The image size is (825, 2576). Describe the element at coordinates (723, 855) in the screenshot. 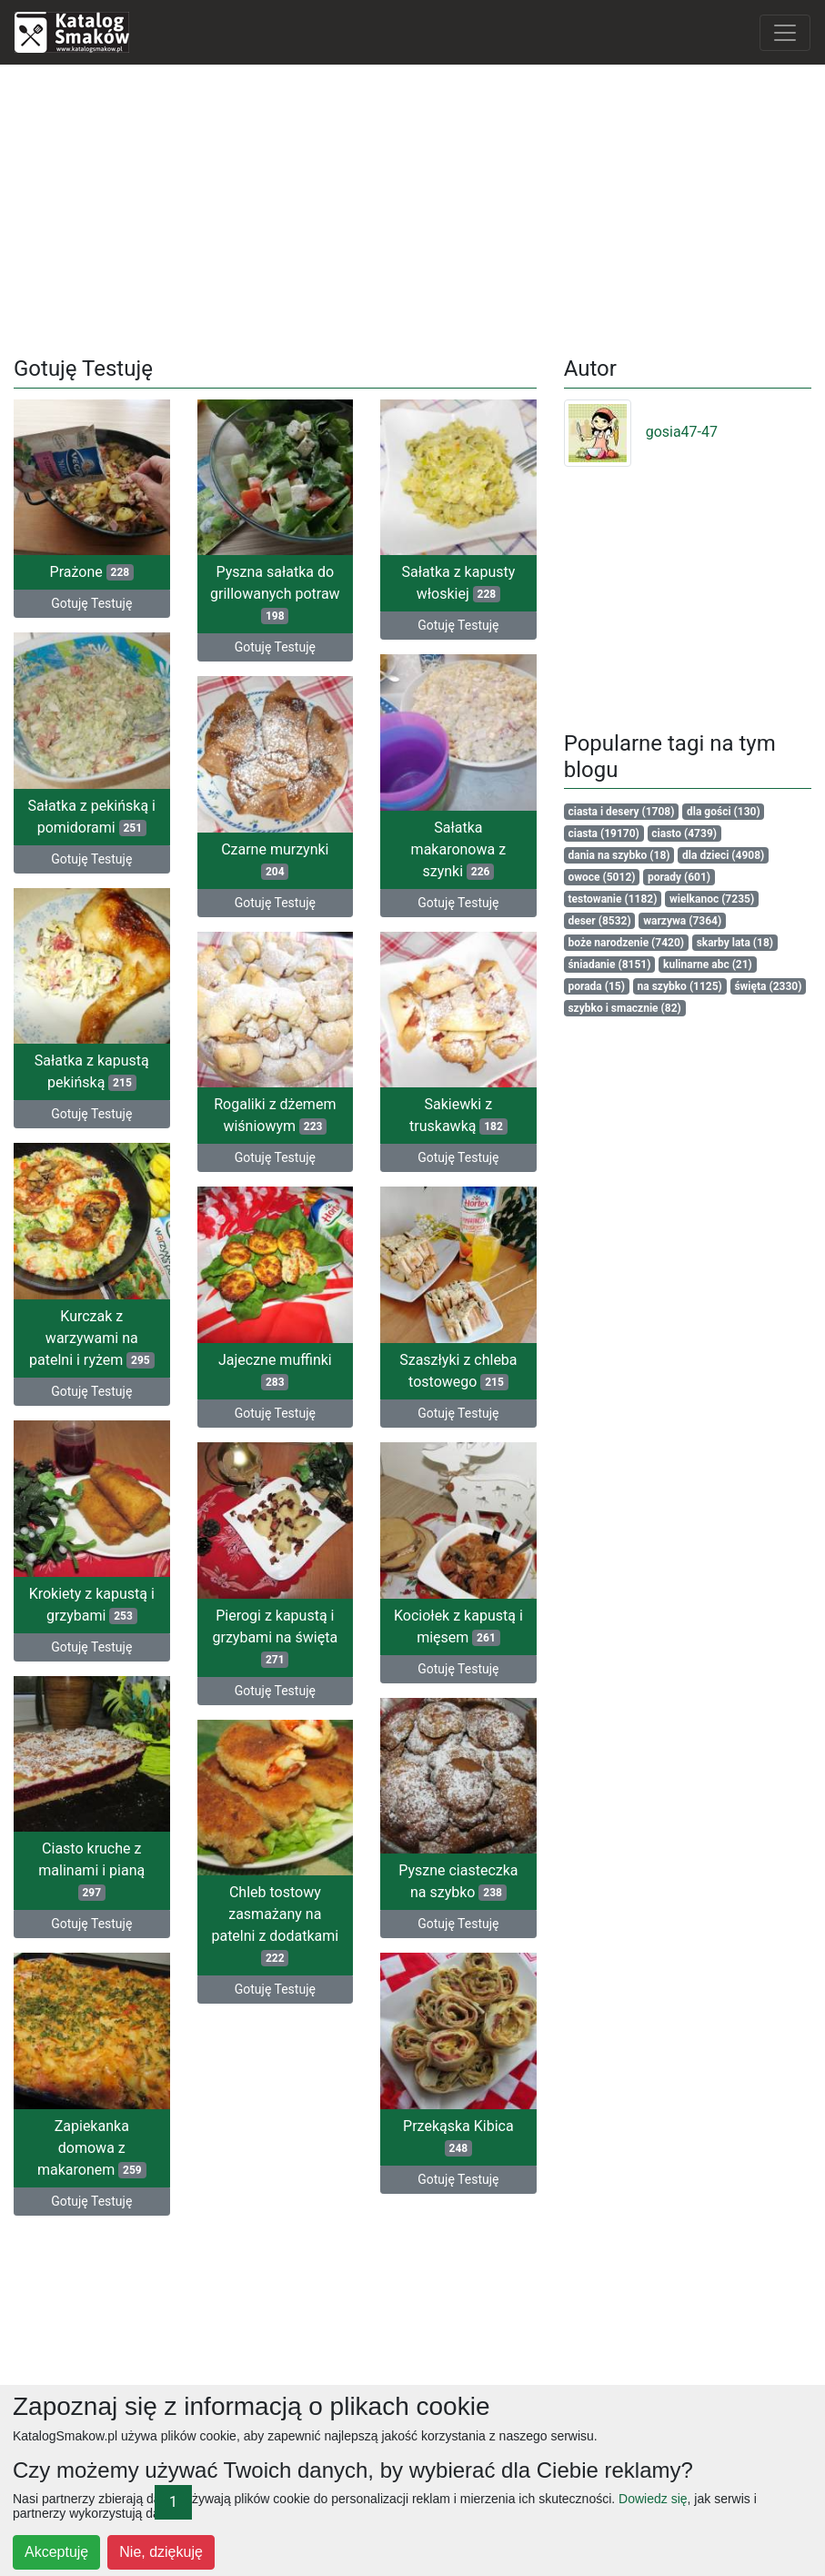

I see `dla dzieci` at that location.